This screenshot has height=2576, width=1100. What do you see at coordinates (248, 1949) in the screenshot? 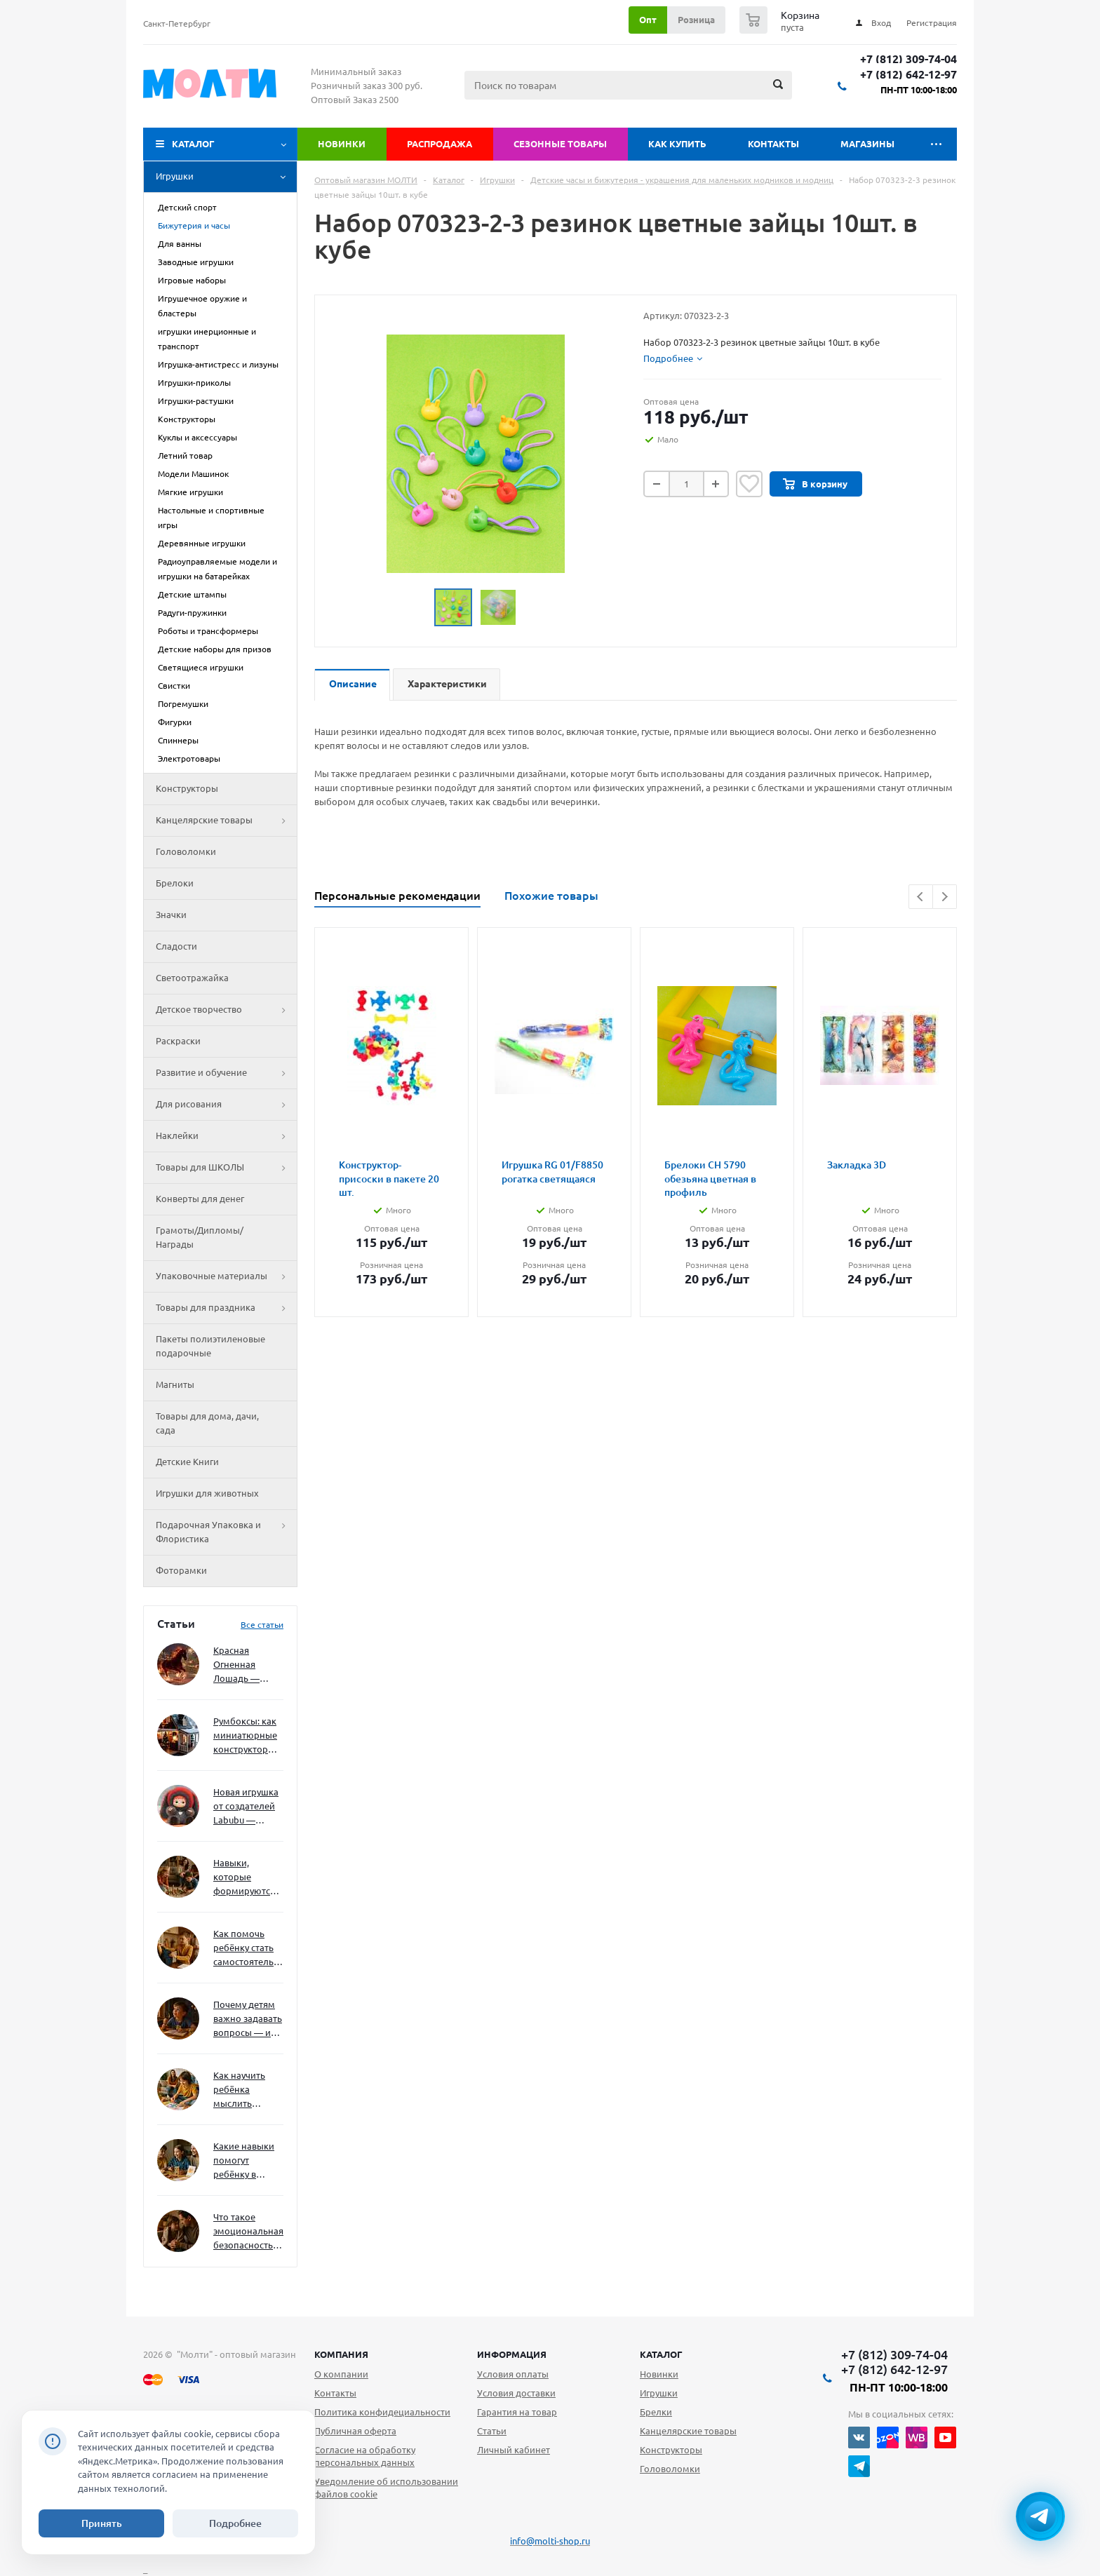
I see `Как помочь ребёнку стать самостоятельным без давления и нотаций` at bounding box center [248, 1949].